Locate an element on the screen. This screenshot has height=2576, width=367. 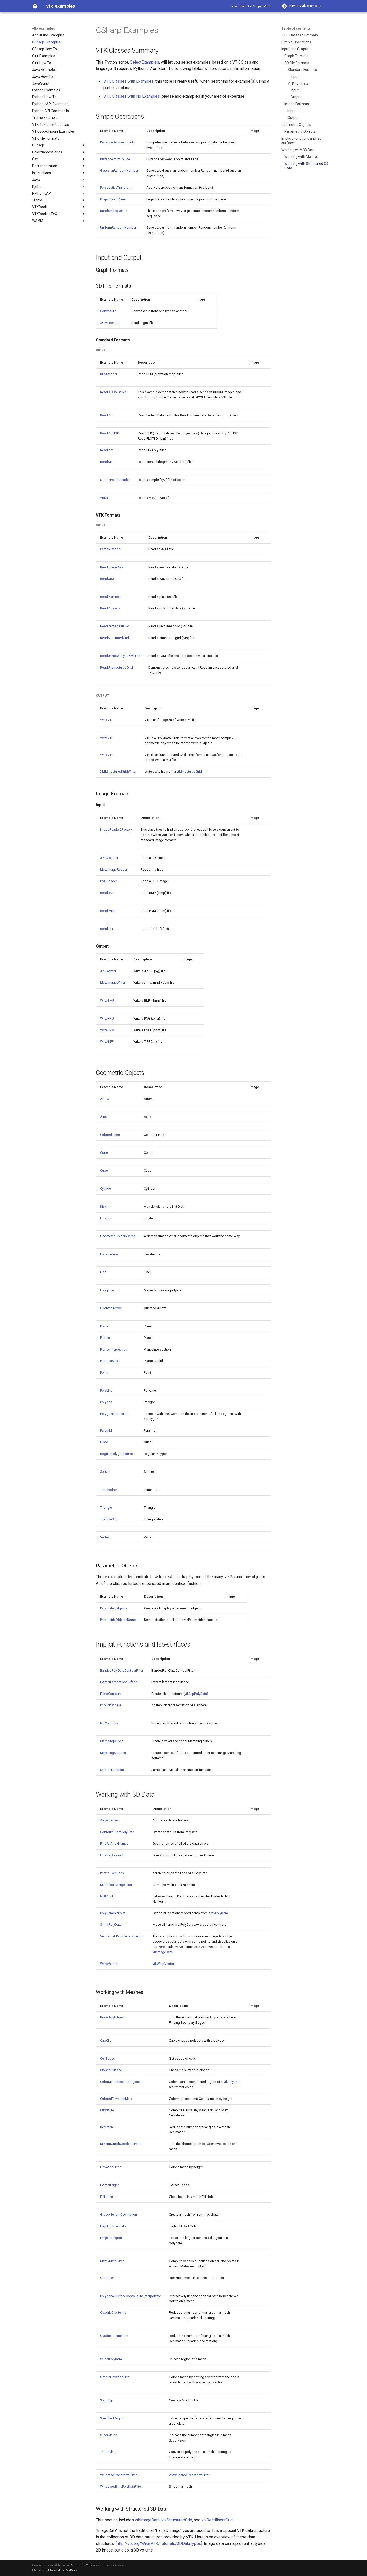
ShrinkPolyData is located at coordinates (111, 1925).